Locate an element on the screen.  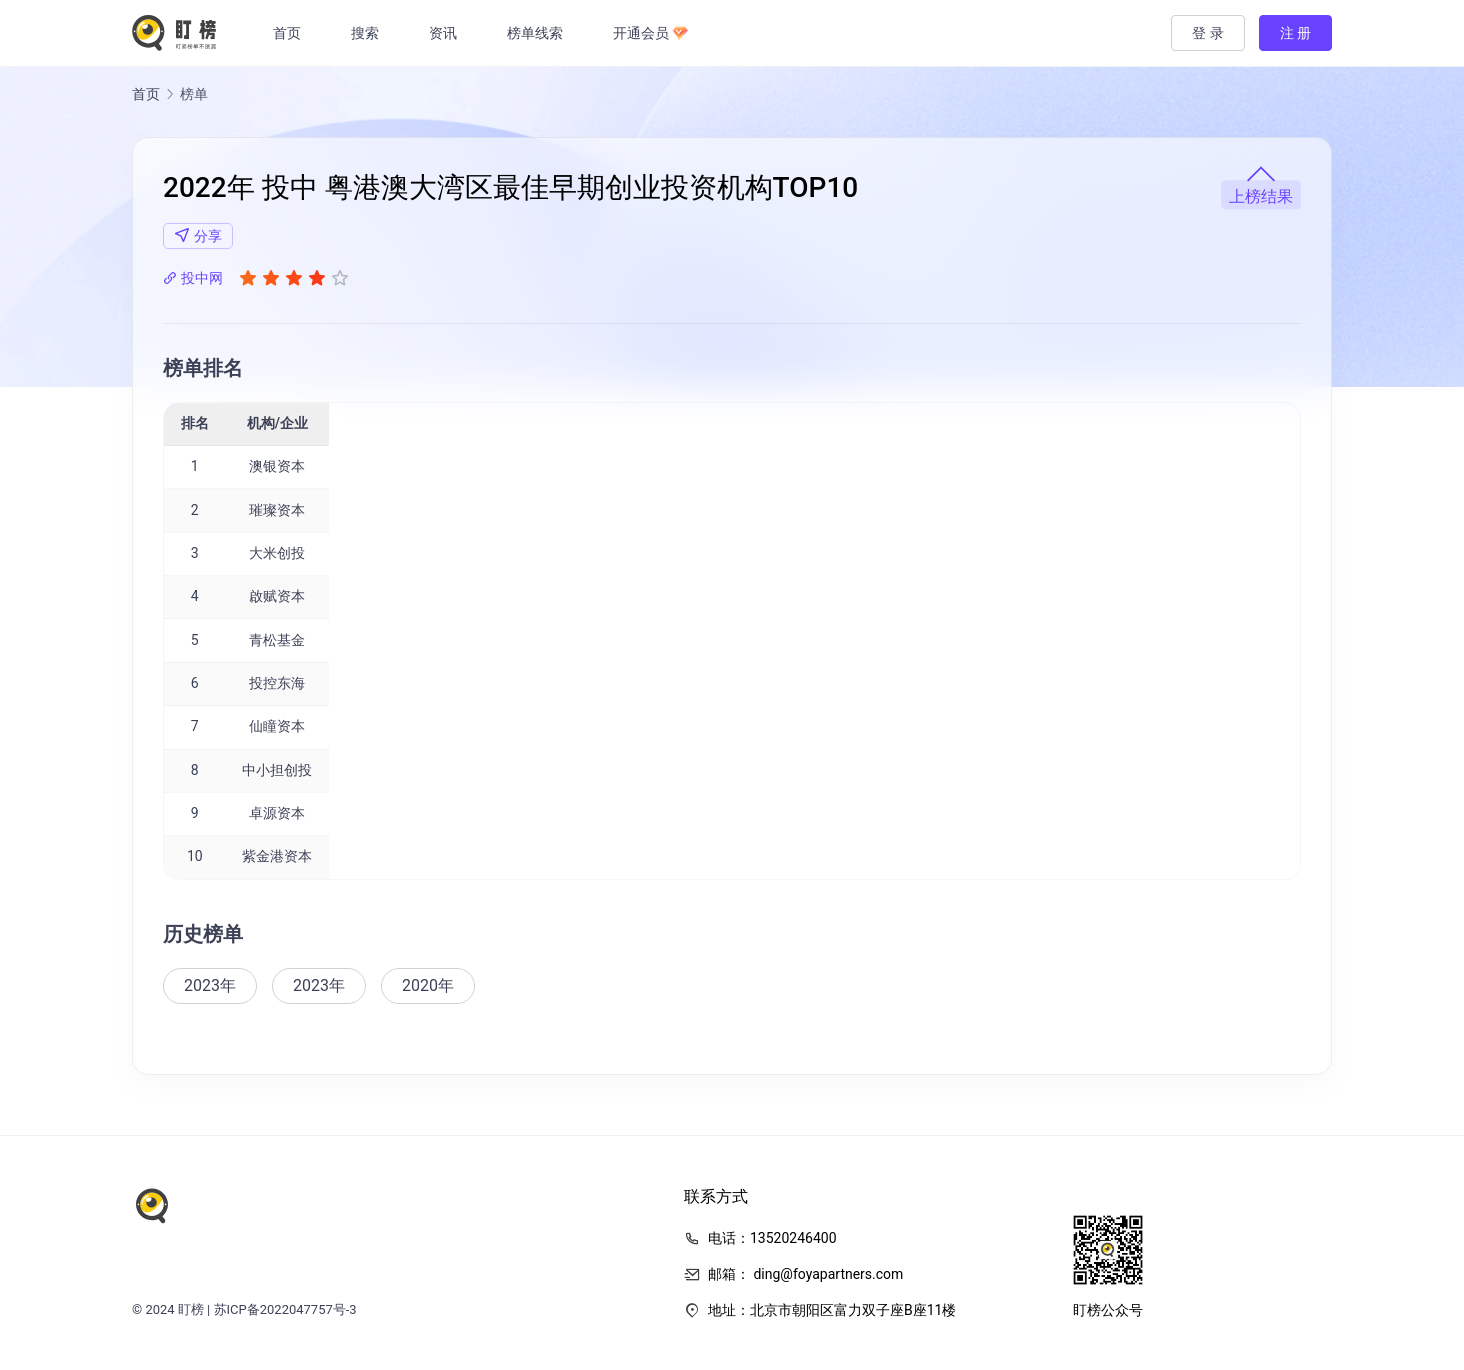
紫金港资本 is located at coordinates (277, 856).